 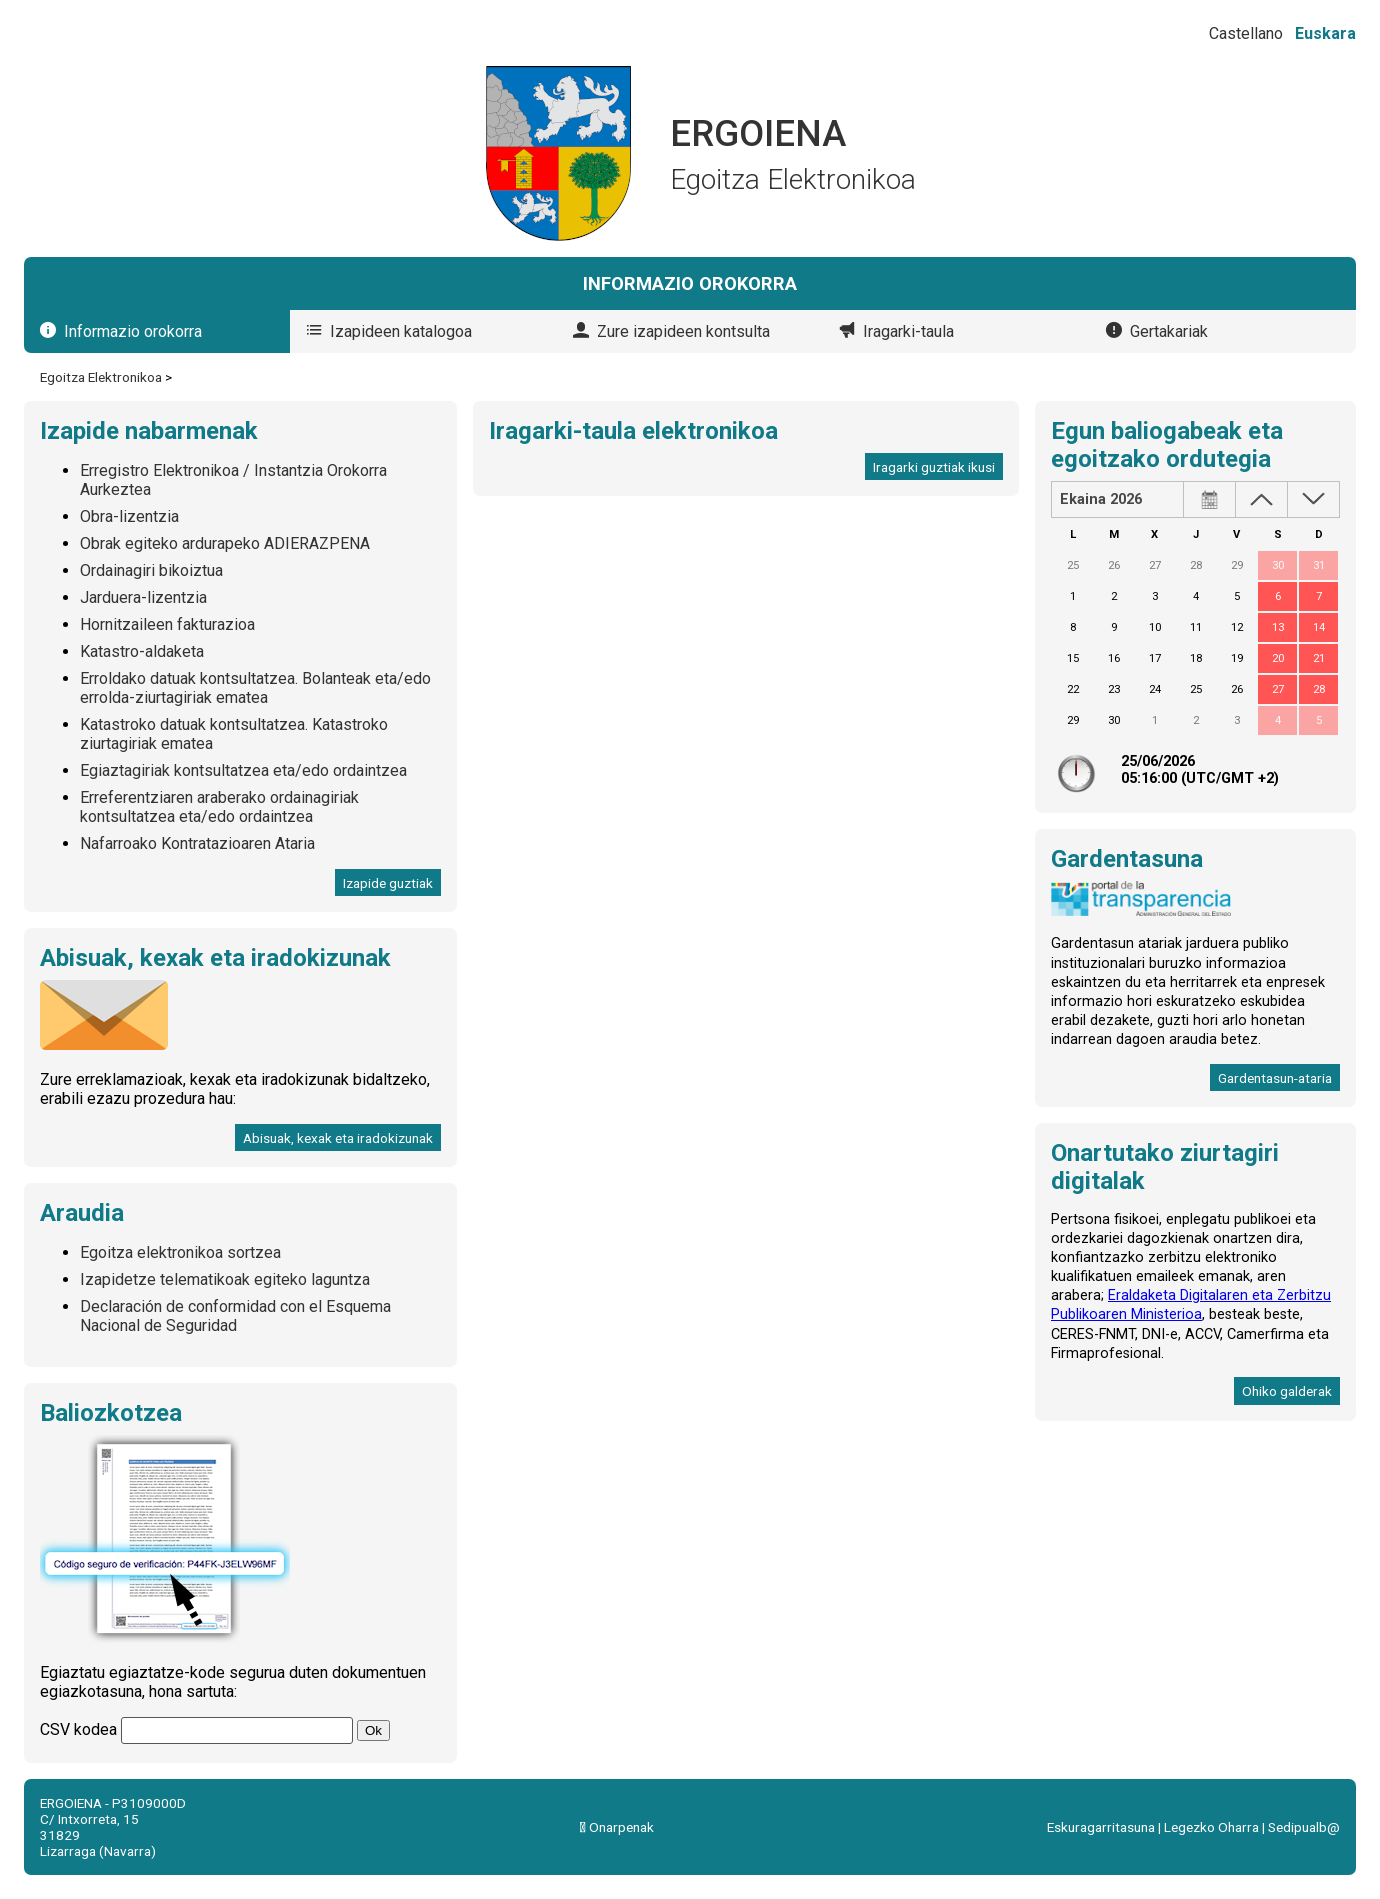 What do you see at coordinates (197, 843) in the screenshot?
I see `Nafarroako Kontratazioaren Ataria` at bounding box center [197, 843].